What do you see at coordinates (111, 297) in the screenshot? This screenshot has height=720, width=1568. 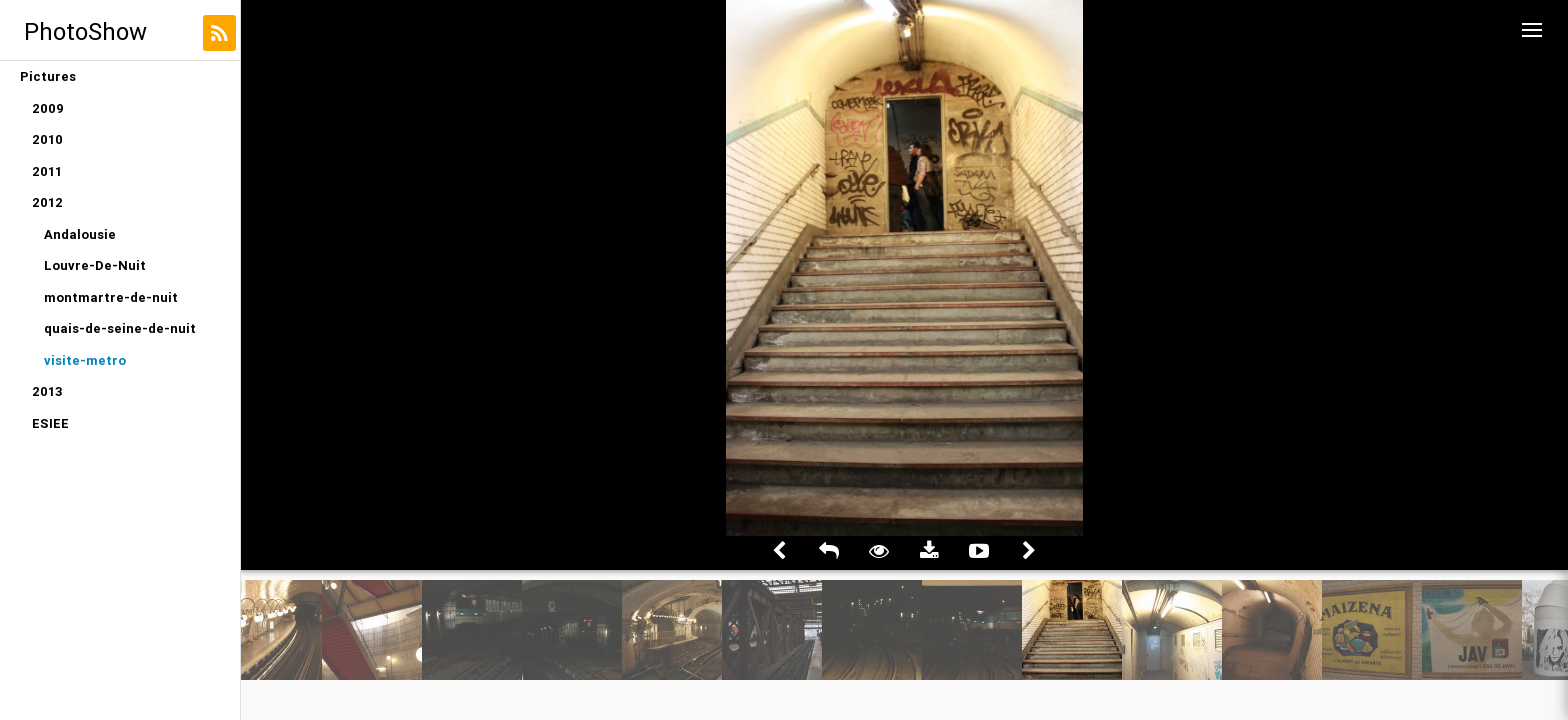 I see `montmartre-de-nuit` at bounding box center [111, 297].